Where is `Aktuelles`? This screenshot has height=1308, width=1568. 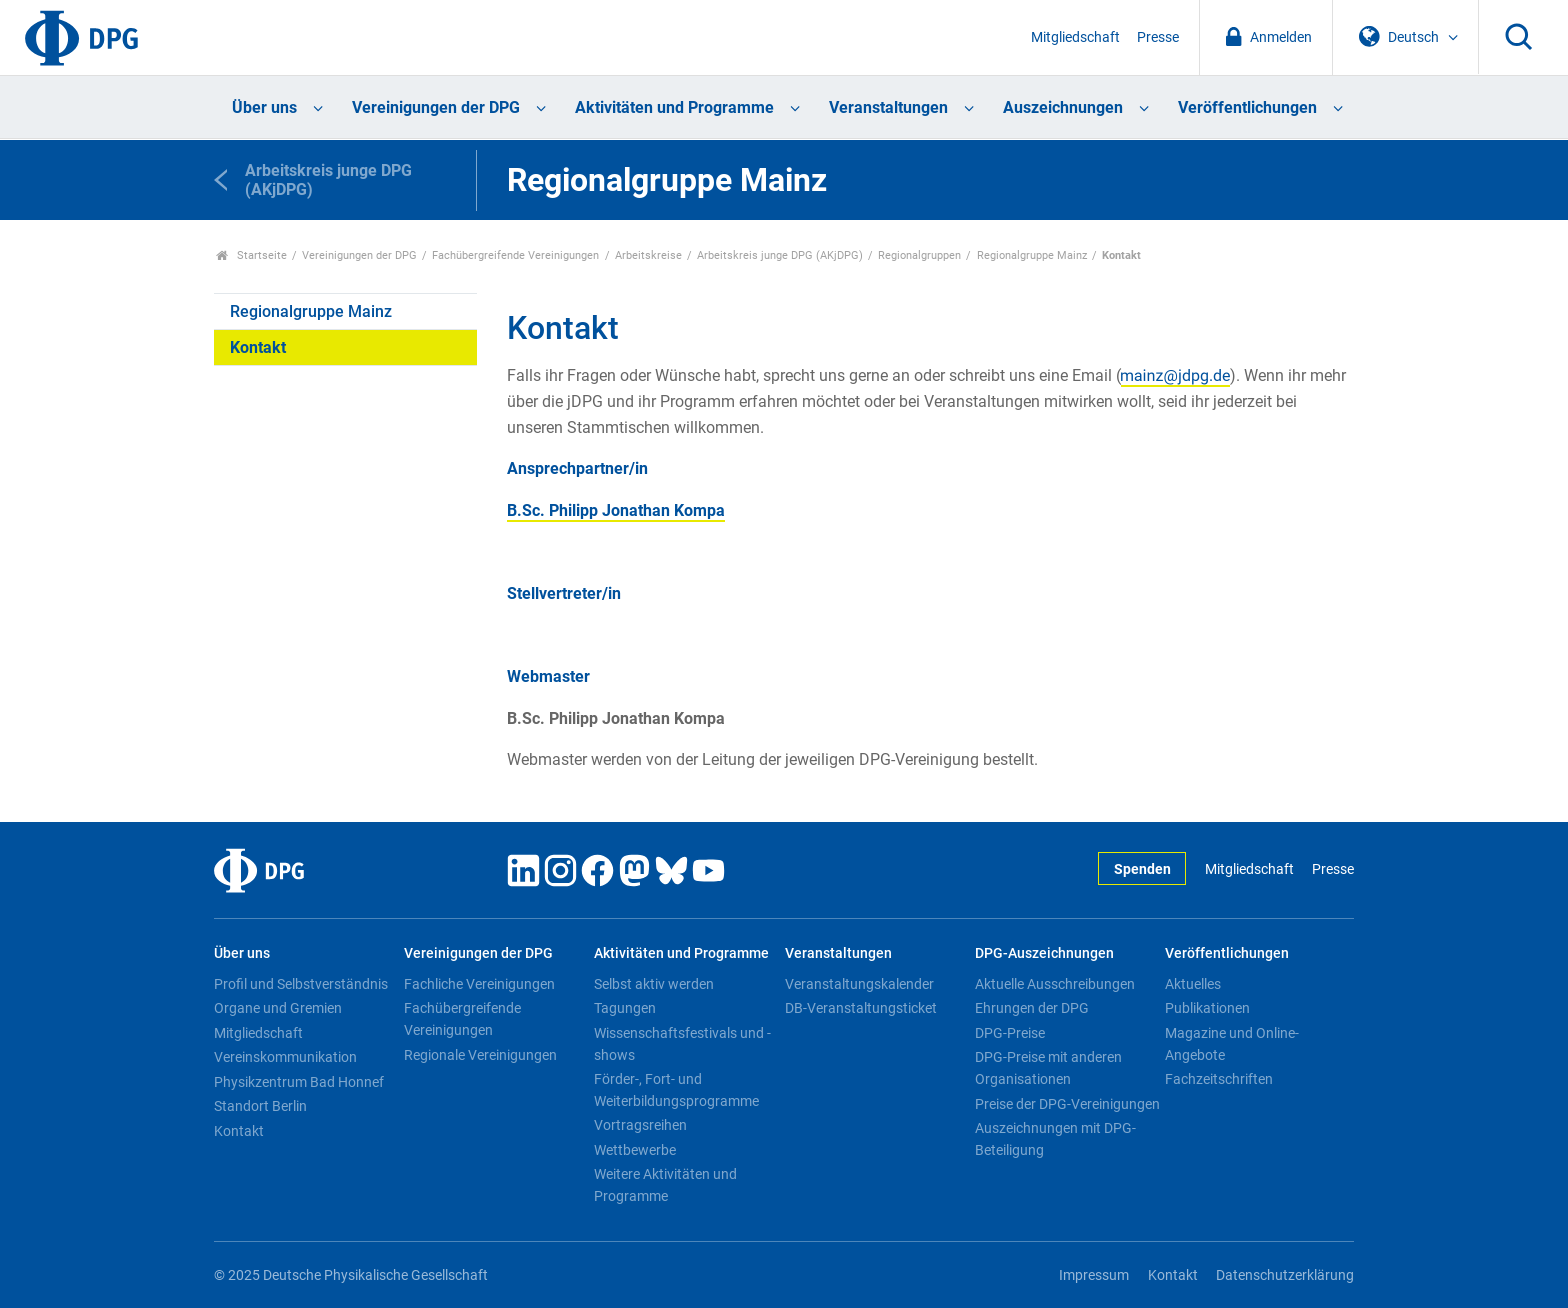
Aktuelles is located at coordinates (1193, 984).